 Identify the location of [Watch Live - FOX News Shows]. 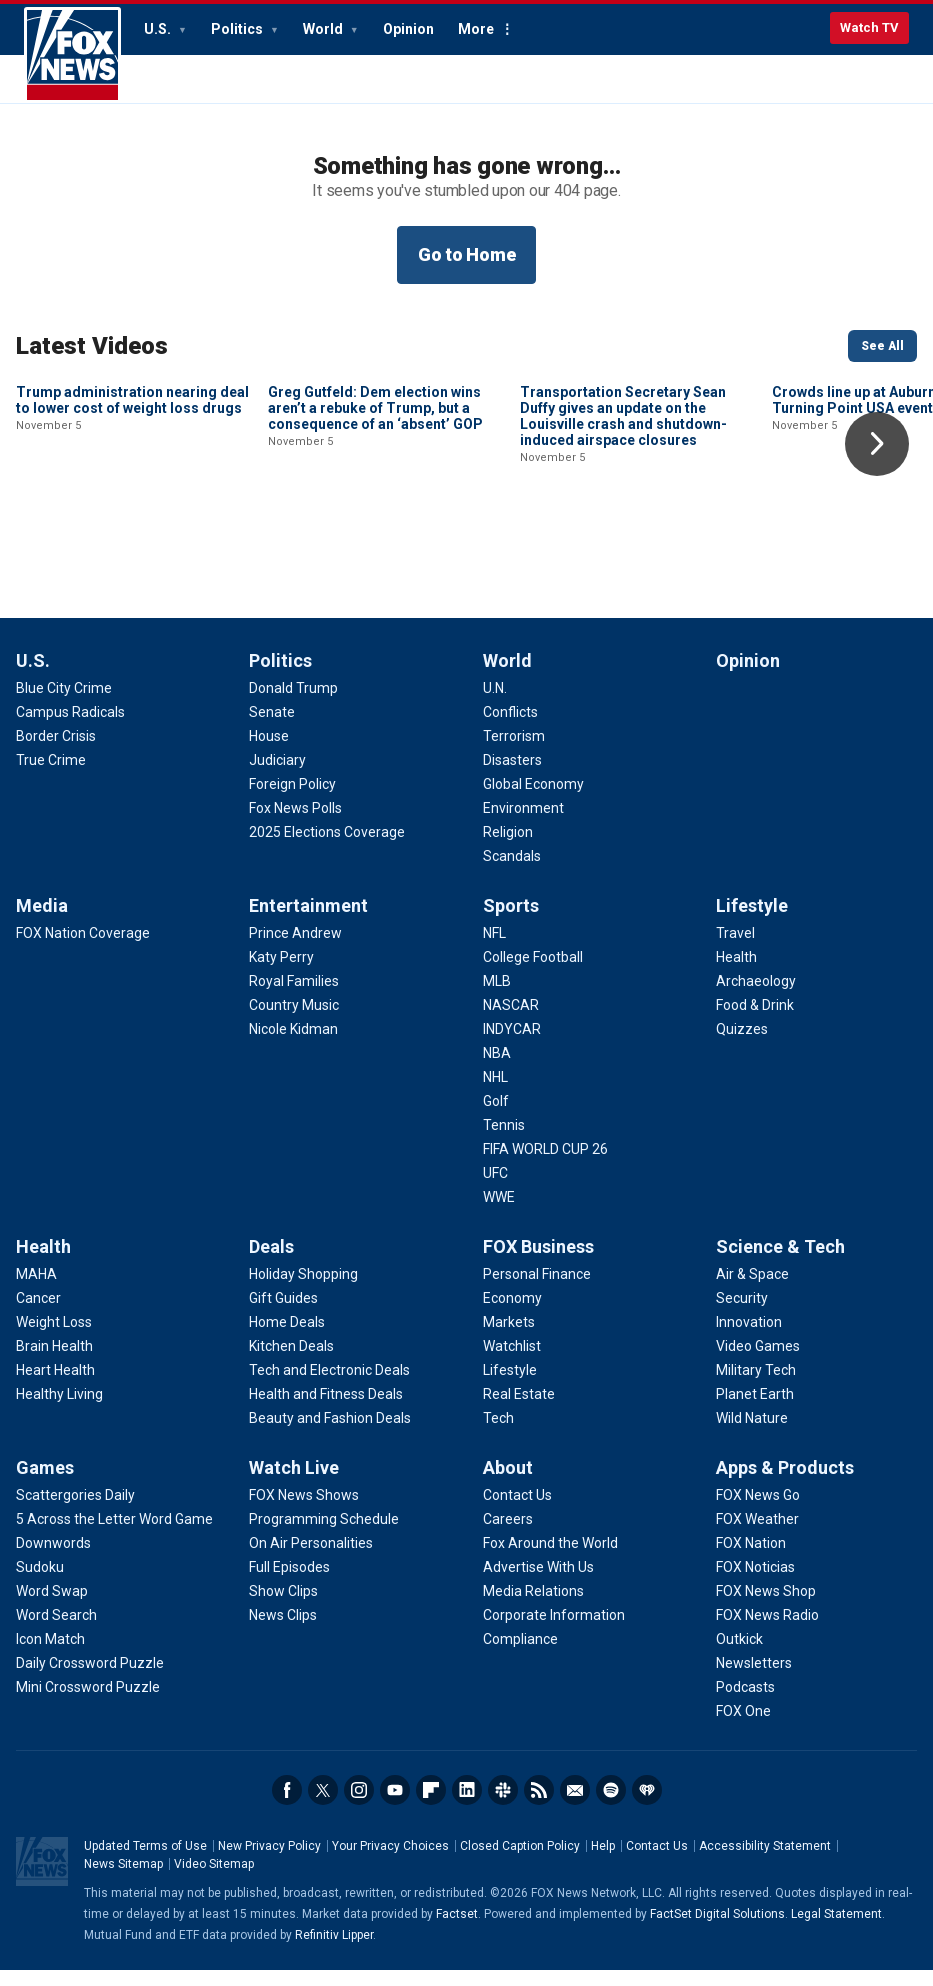
(304, 1511).